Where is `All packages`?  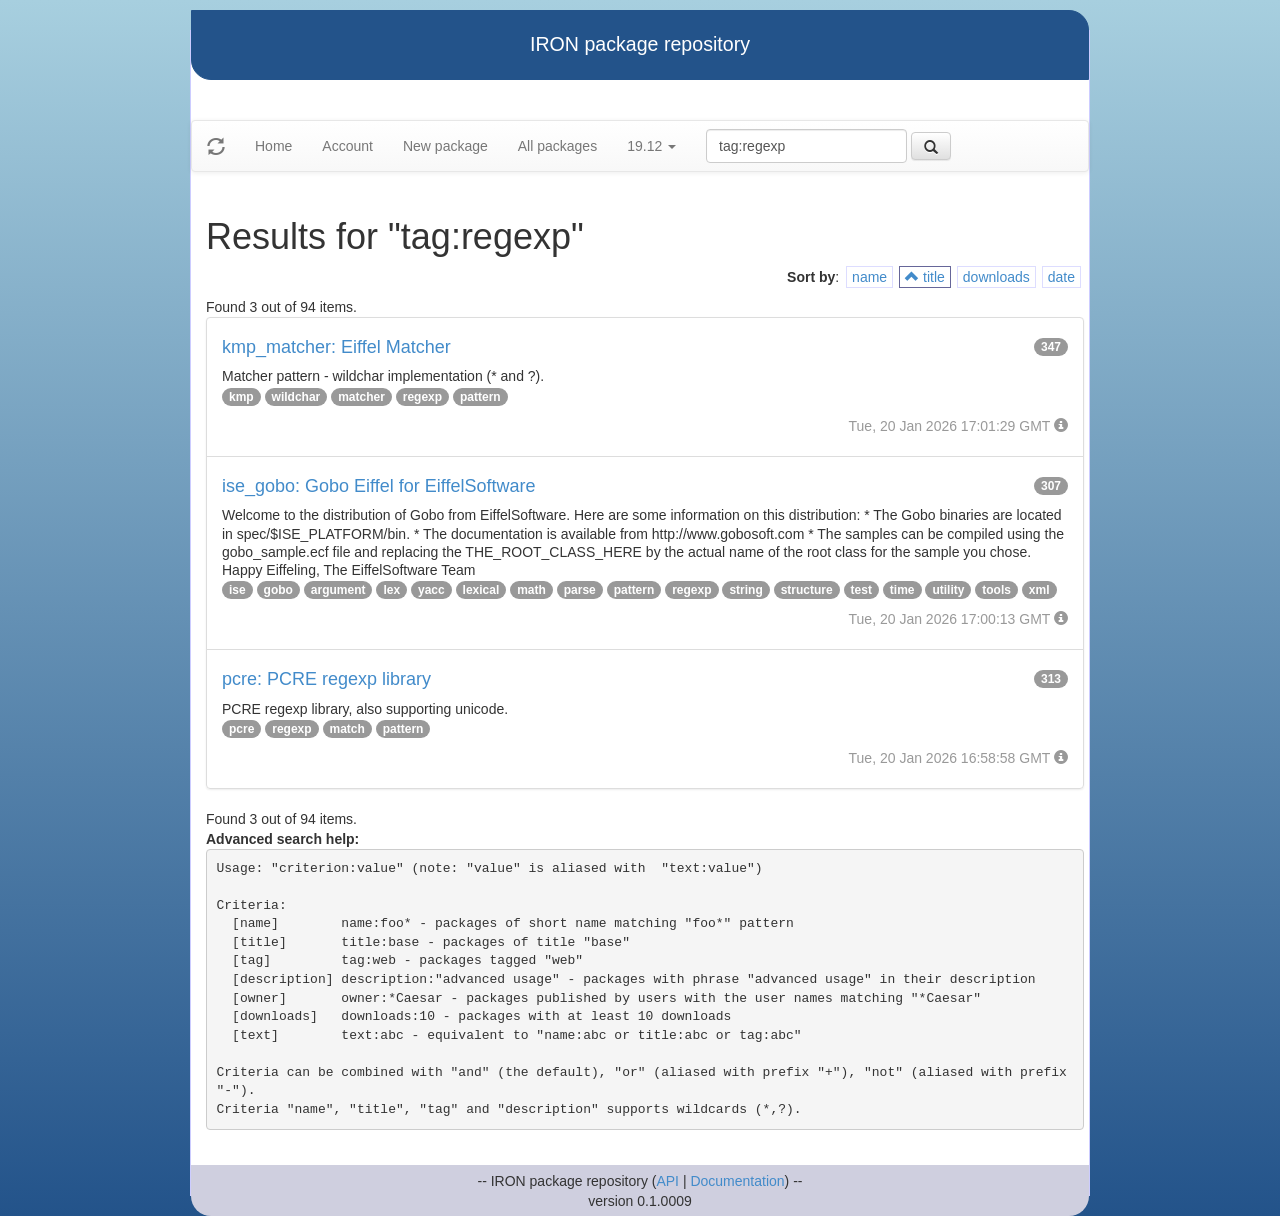 All packages is located at coordinates (557, 146).